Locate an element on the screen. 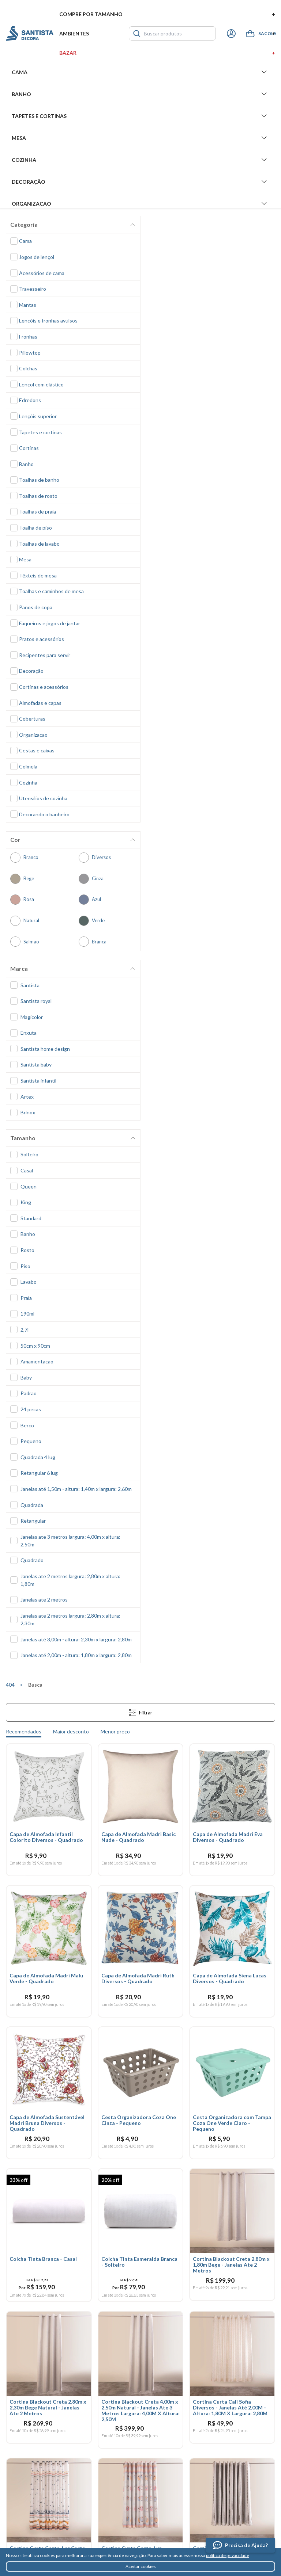 The width and height of the screenshot is (281, 2576). Mesa is located at coordinates (140, 138).